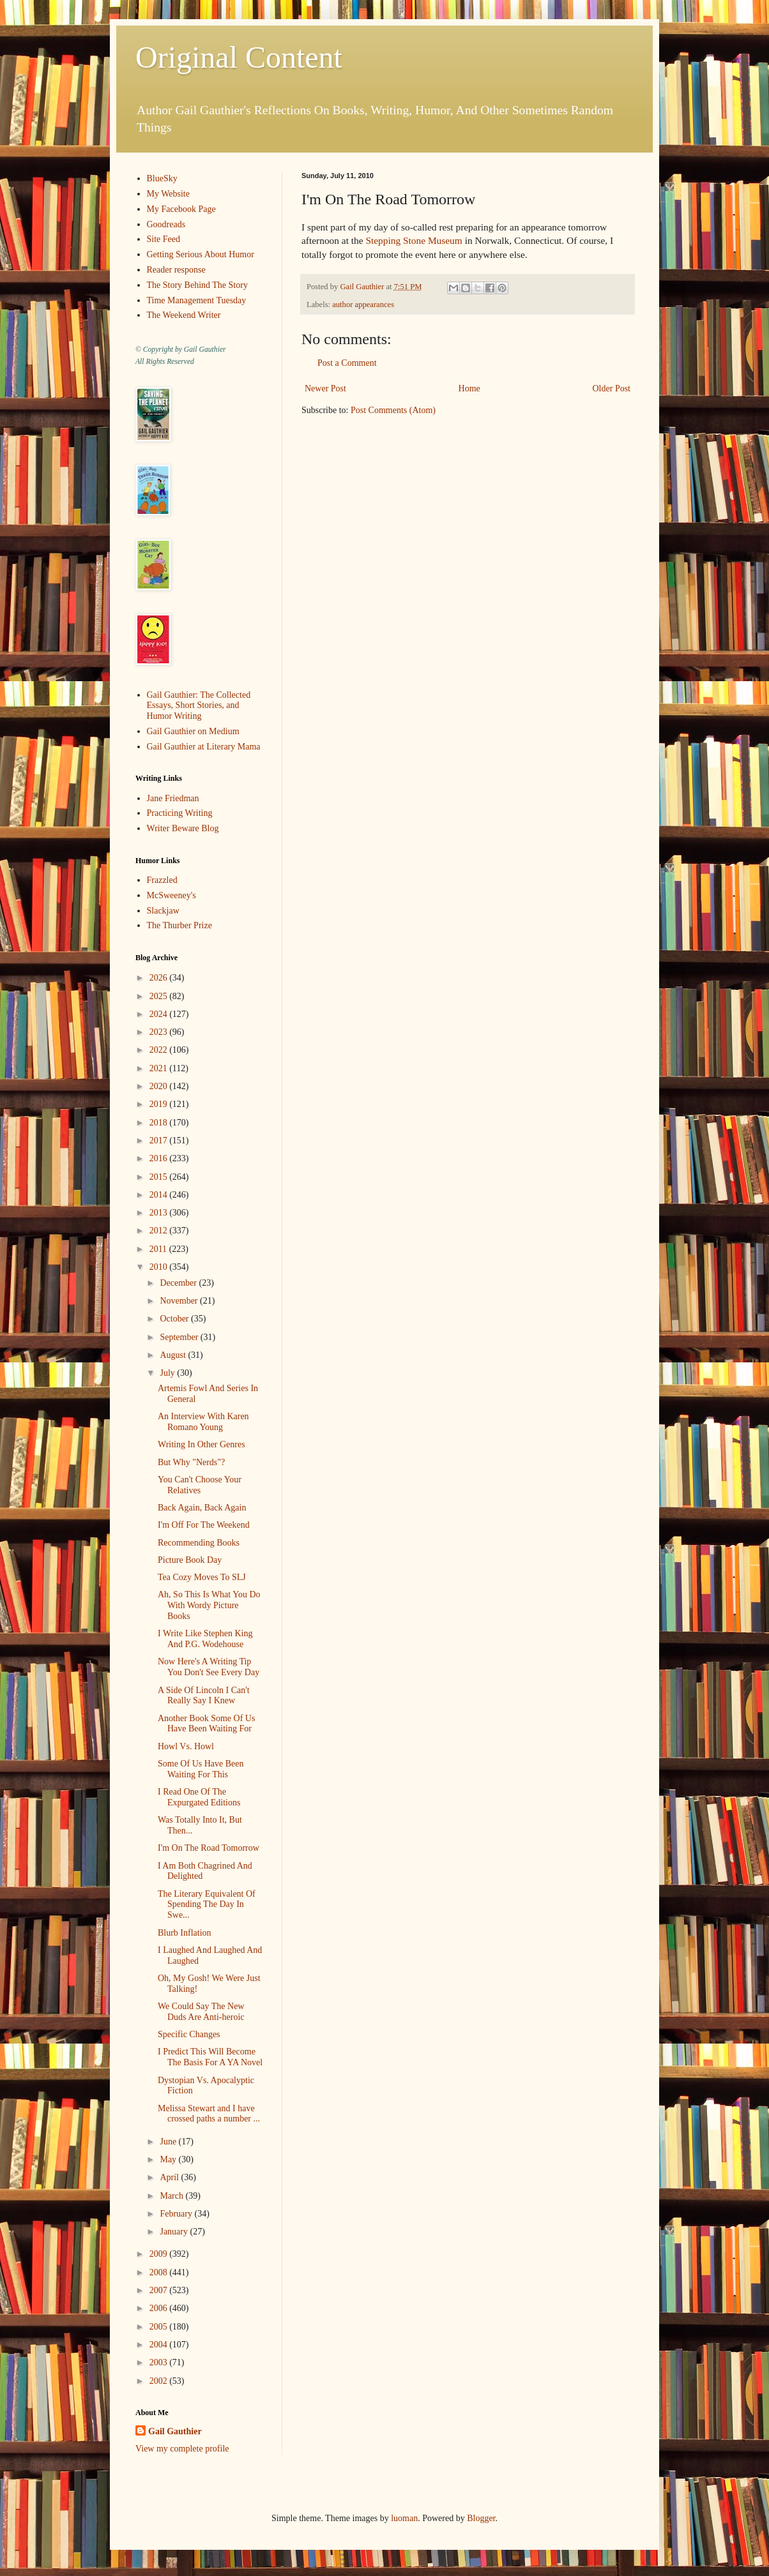 Image resolution: width=769 pixels, height=2576 pixels. I want to click on 2013, so click(159, 1212).